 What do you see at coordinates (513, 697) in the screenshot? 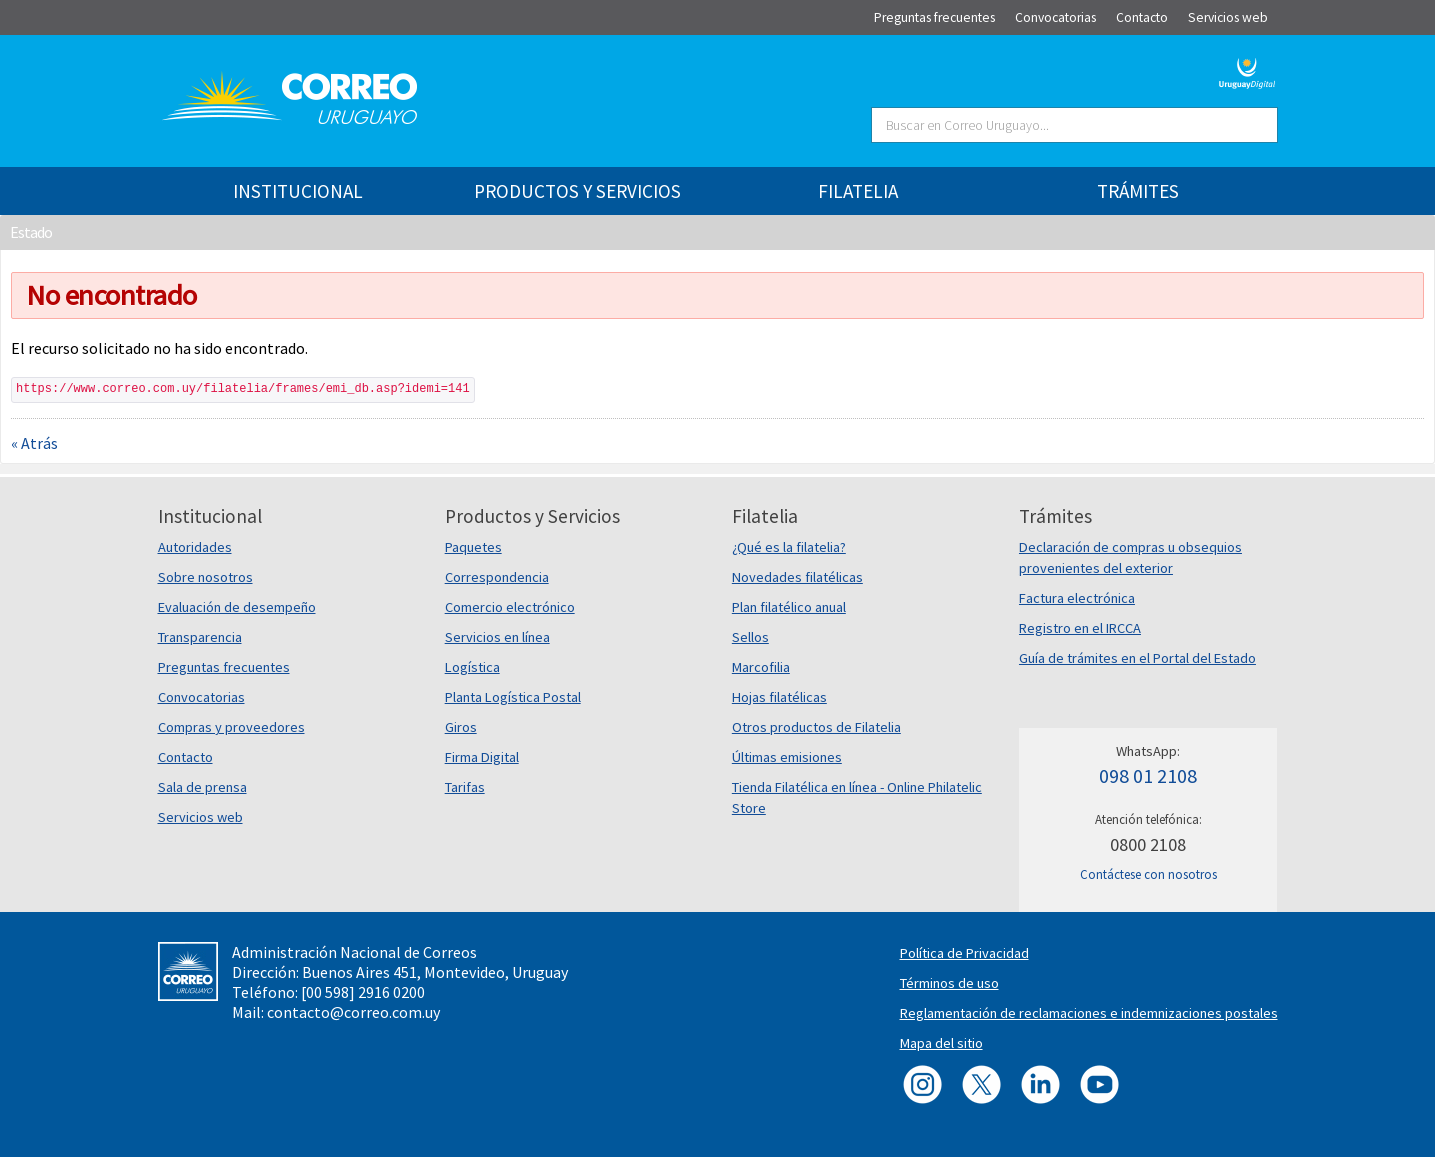
I see `Planta Logística Postal` at bounding box center [513, 697].